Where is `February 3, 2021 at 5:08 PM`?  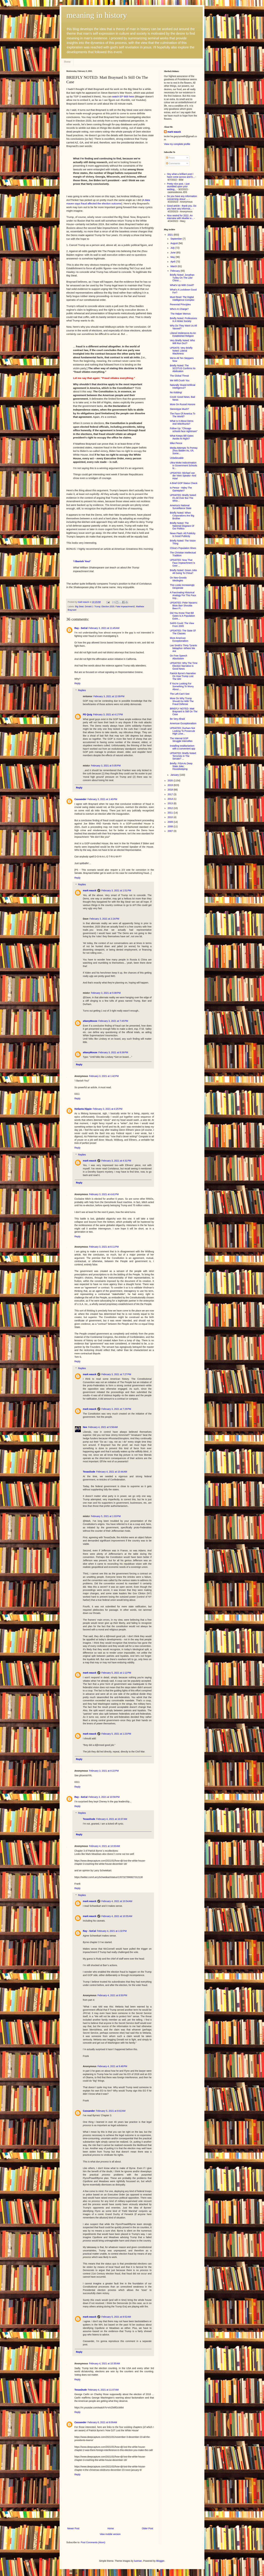
February 3, 2021 at 5:08 PM is located at coordinates (106, 993).